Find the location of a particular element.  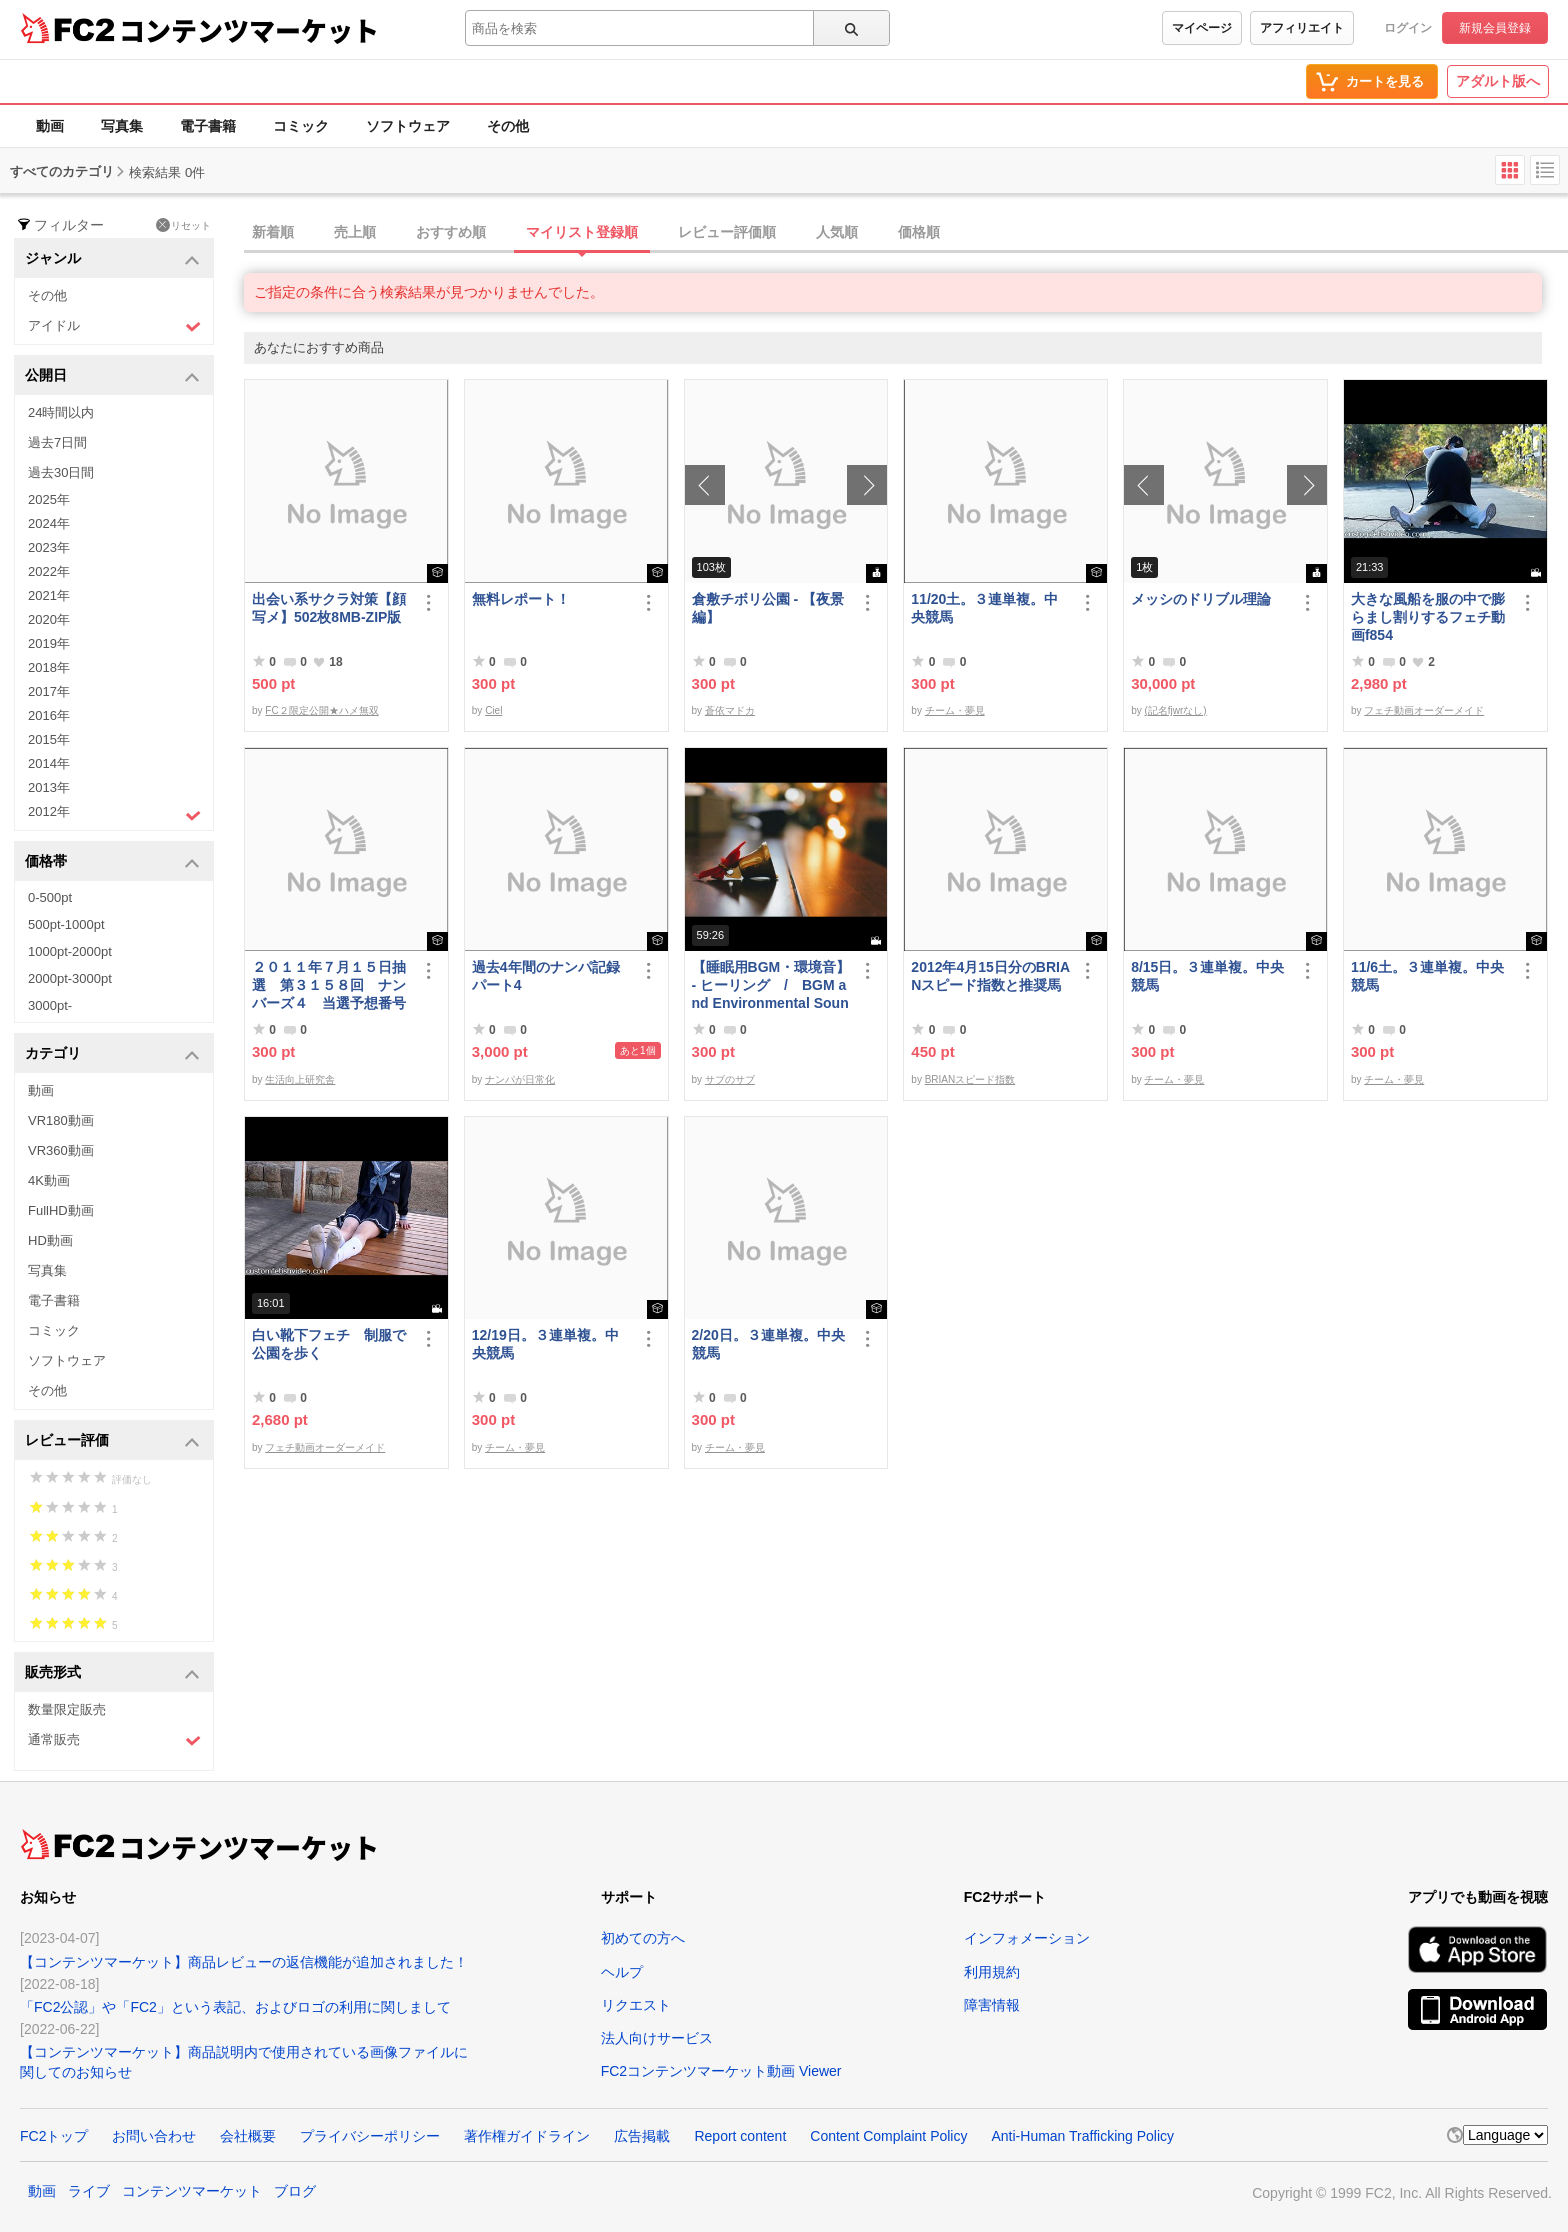

2022年 is located at coordinates (49, 571).